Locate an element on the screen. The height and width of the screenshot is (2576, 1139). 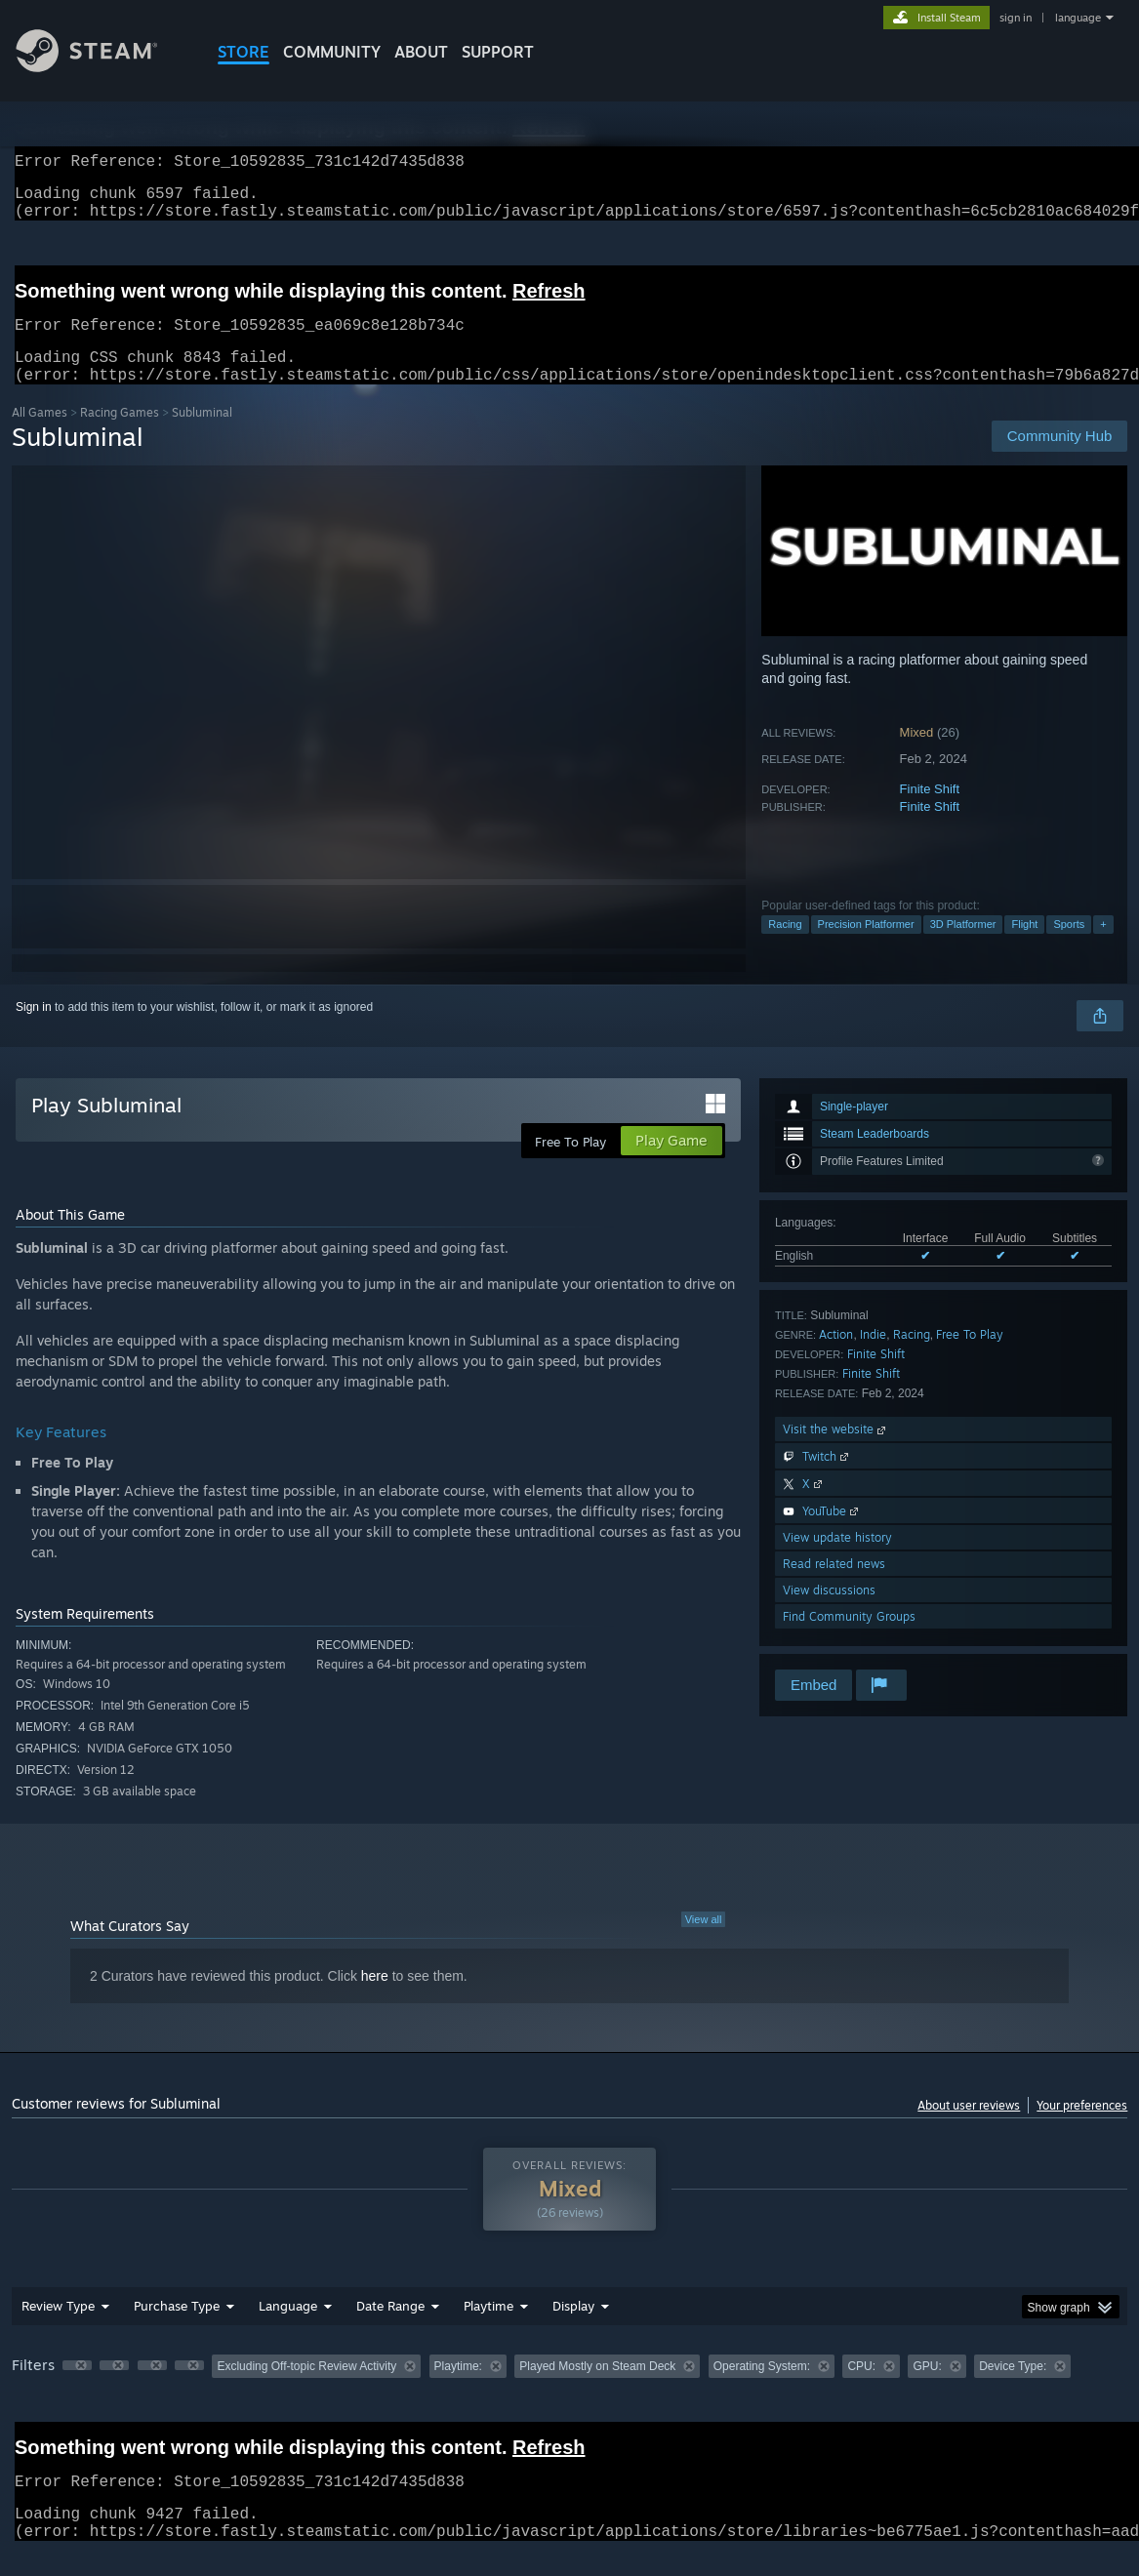
Language is located at coordinates (288, 2329).